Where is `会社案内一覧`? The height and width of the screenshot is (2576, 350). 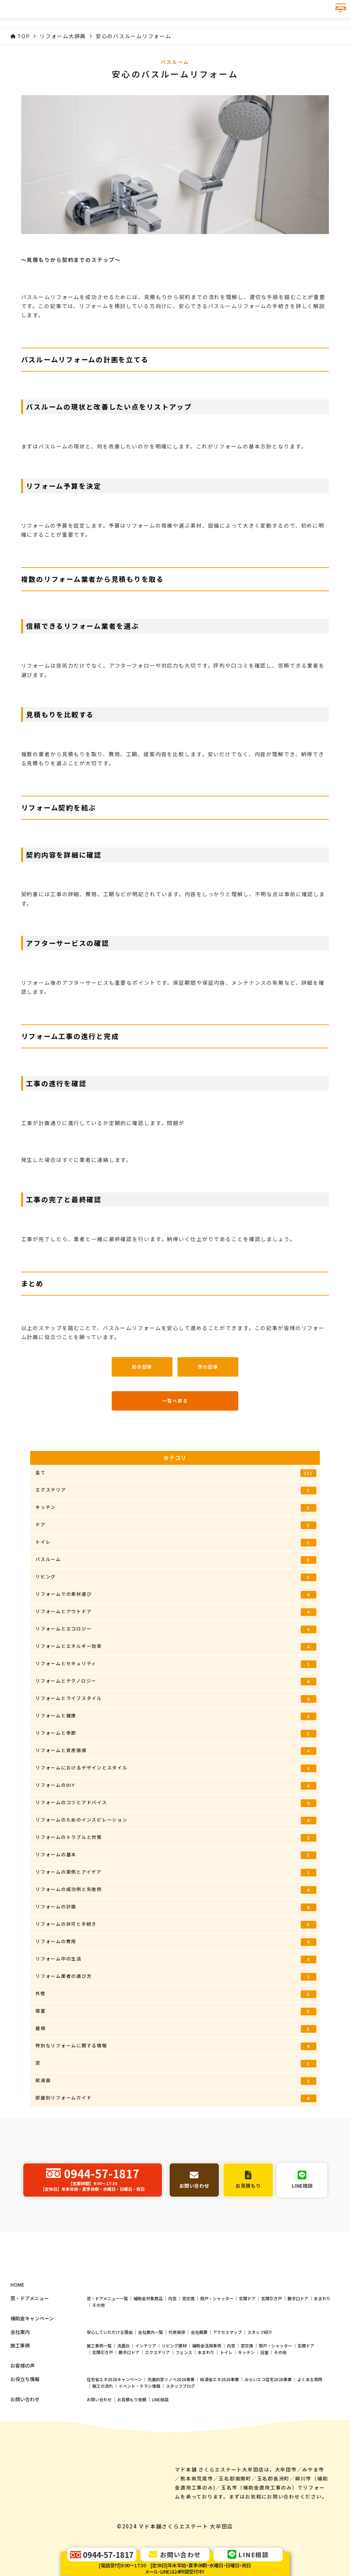
会社案内一覧 is located at coordinates (150, 2387).